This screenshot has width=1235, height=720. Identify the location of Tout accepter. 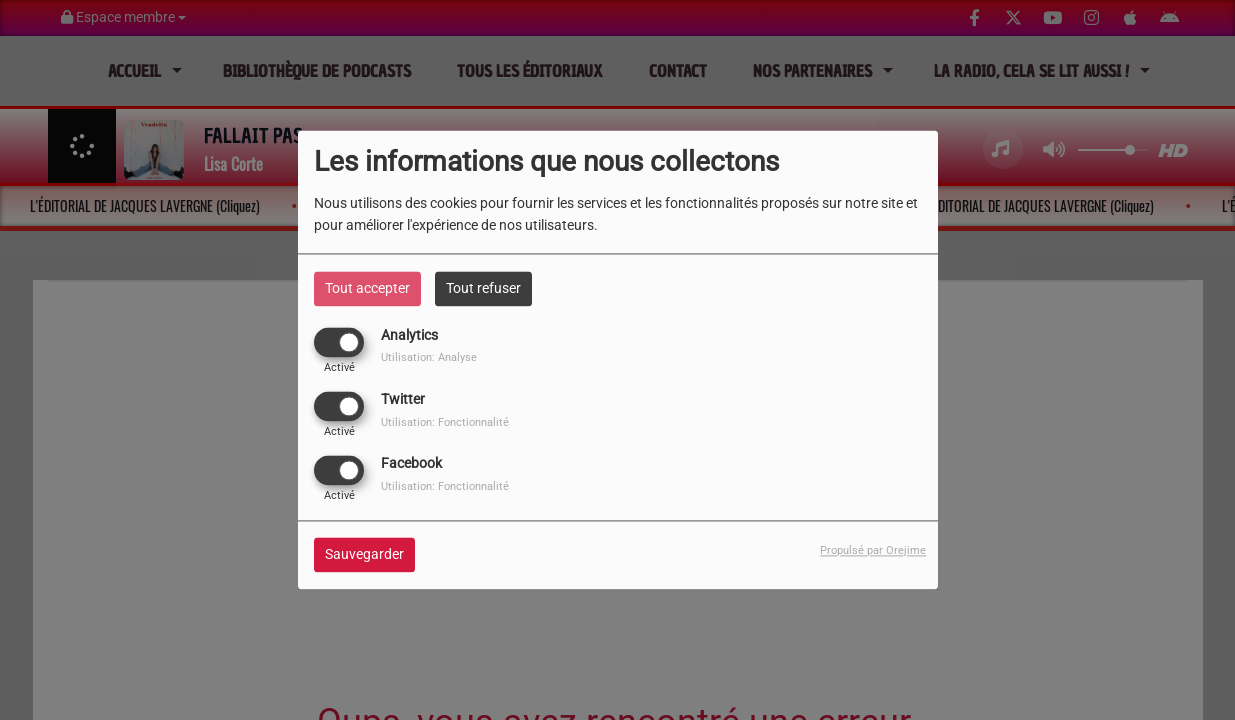
(367, 288).